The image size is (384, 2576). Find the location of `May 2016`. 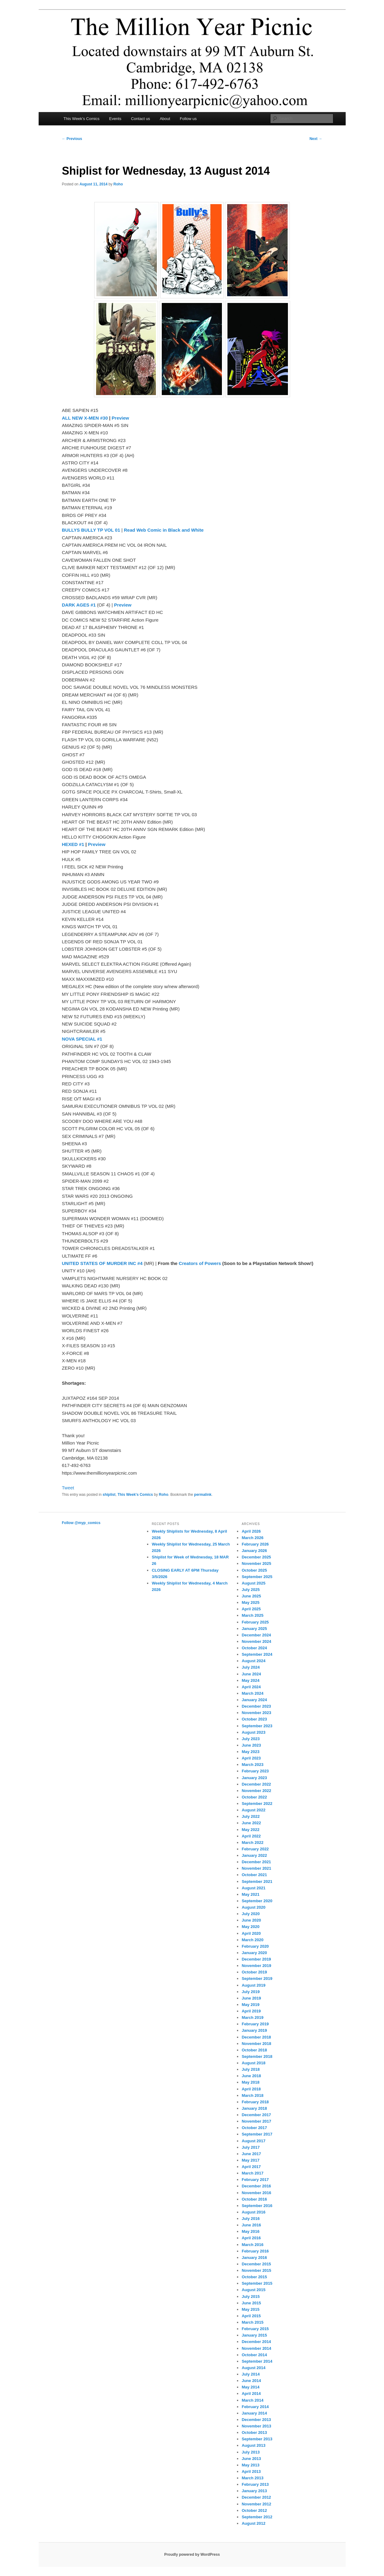

May 2016 is located at coordinates (250, 2231).